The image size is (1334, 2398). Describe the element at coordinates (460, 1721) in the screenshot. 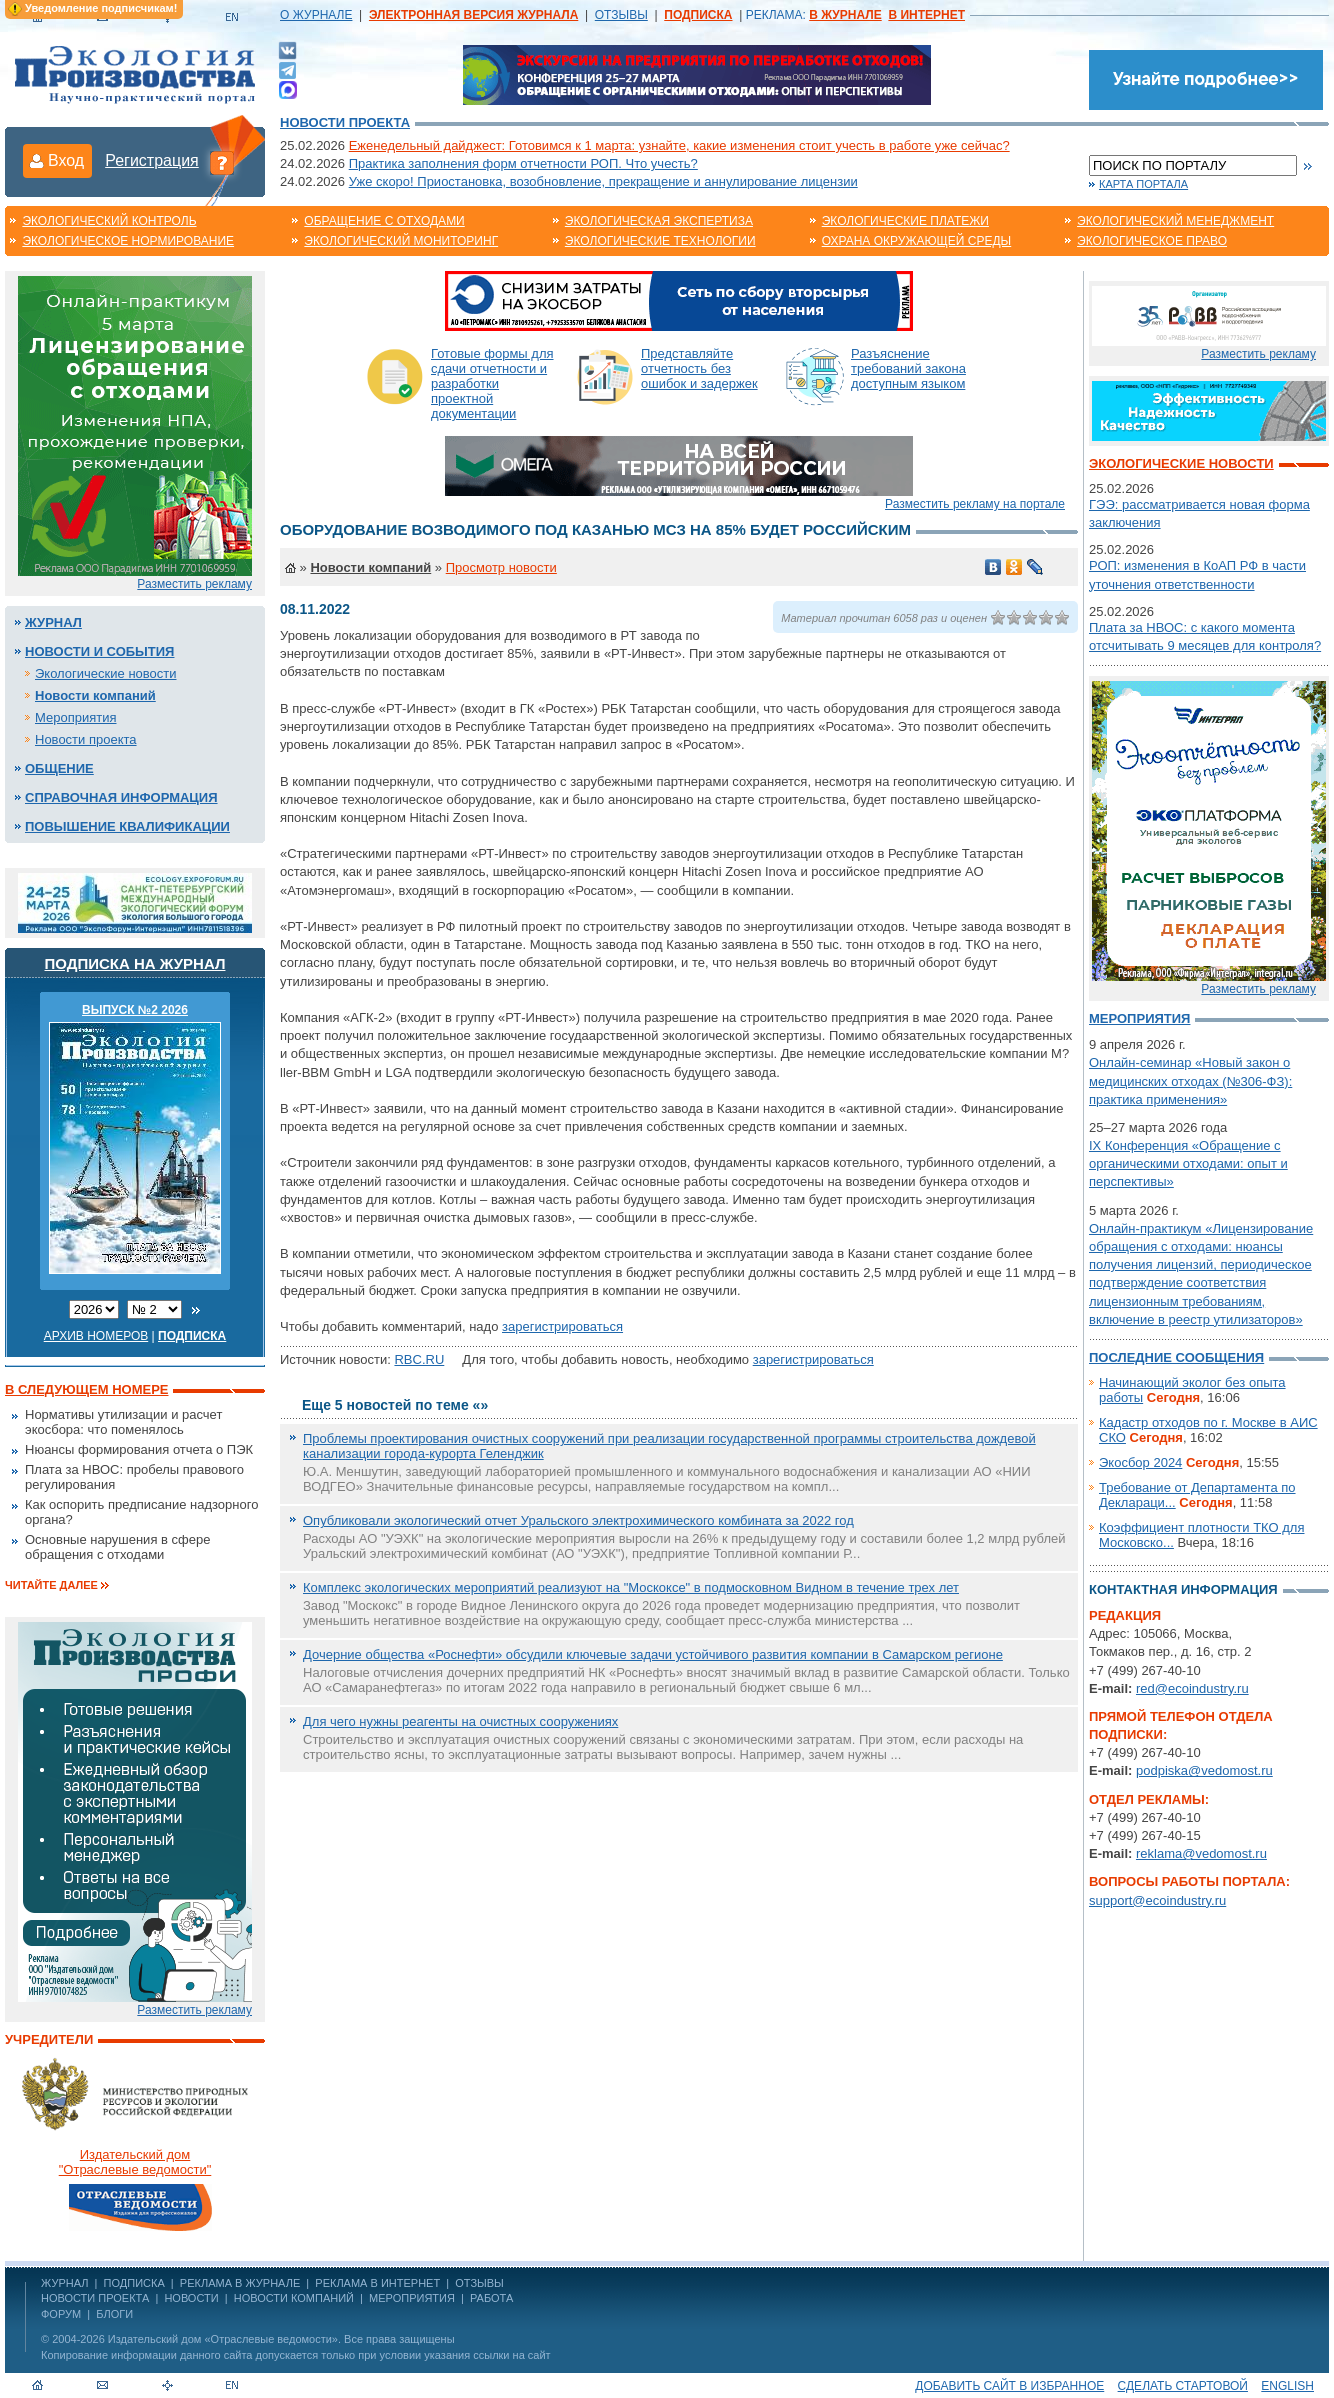

I see `Для чего нужны реагенты на очистных сооружениях` at that location.